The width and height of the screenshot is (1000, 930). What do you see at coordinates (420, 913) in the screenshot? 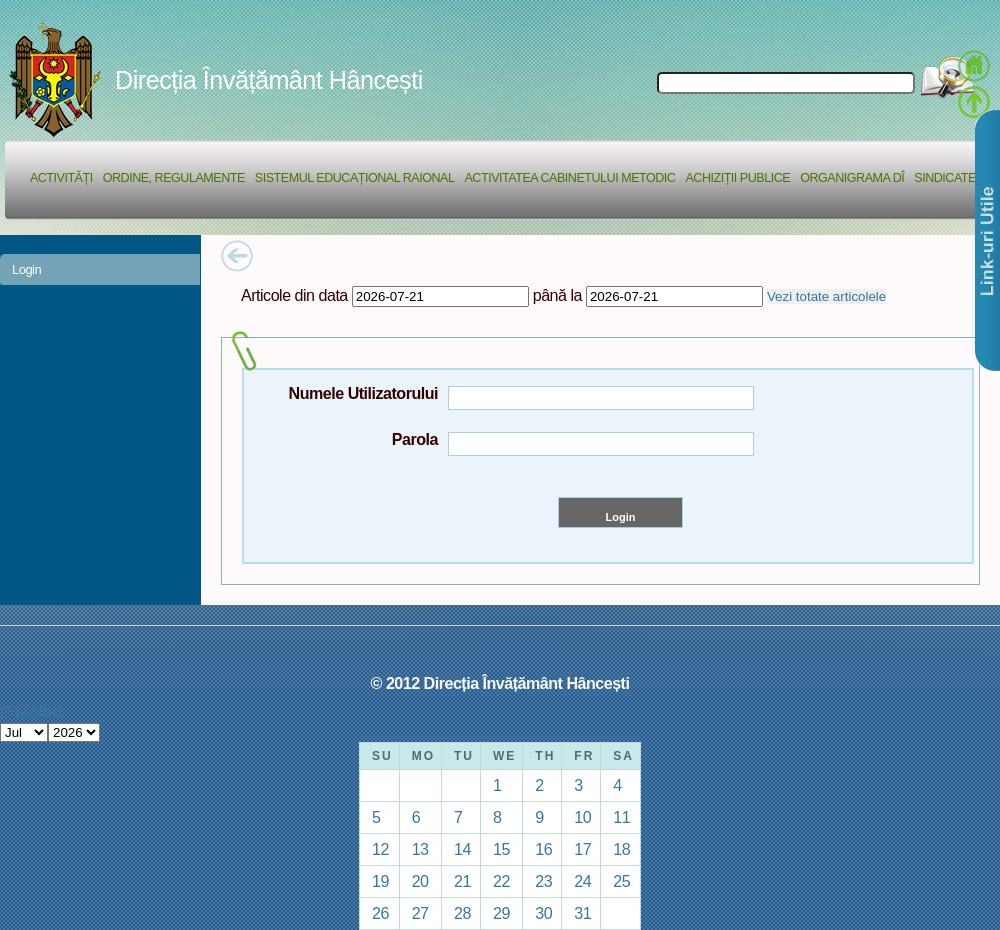
I see `27` at bounding box center [420, 913].